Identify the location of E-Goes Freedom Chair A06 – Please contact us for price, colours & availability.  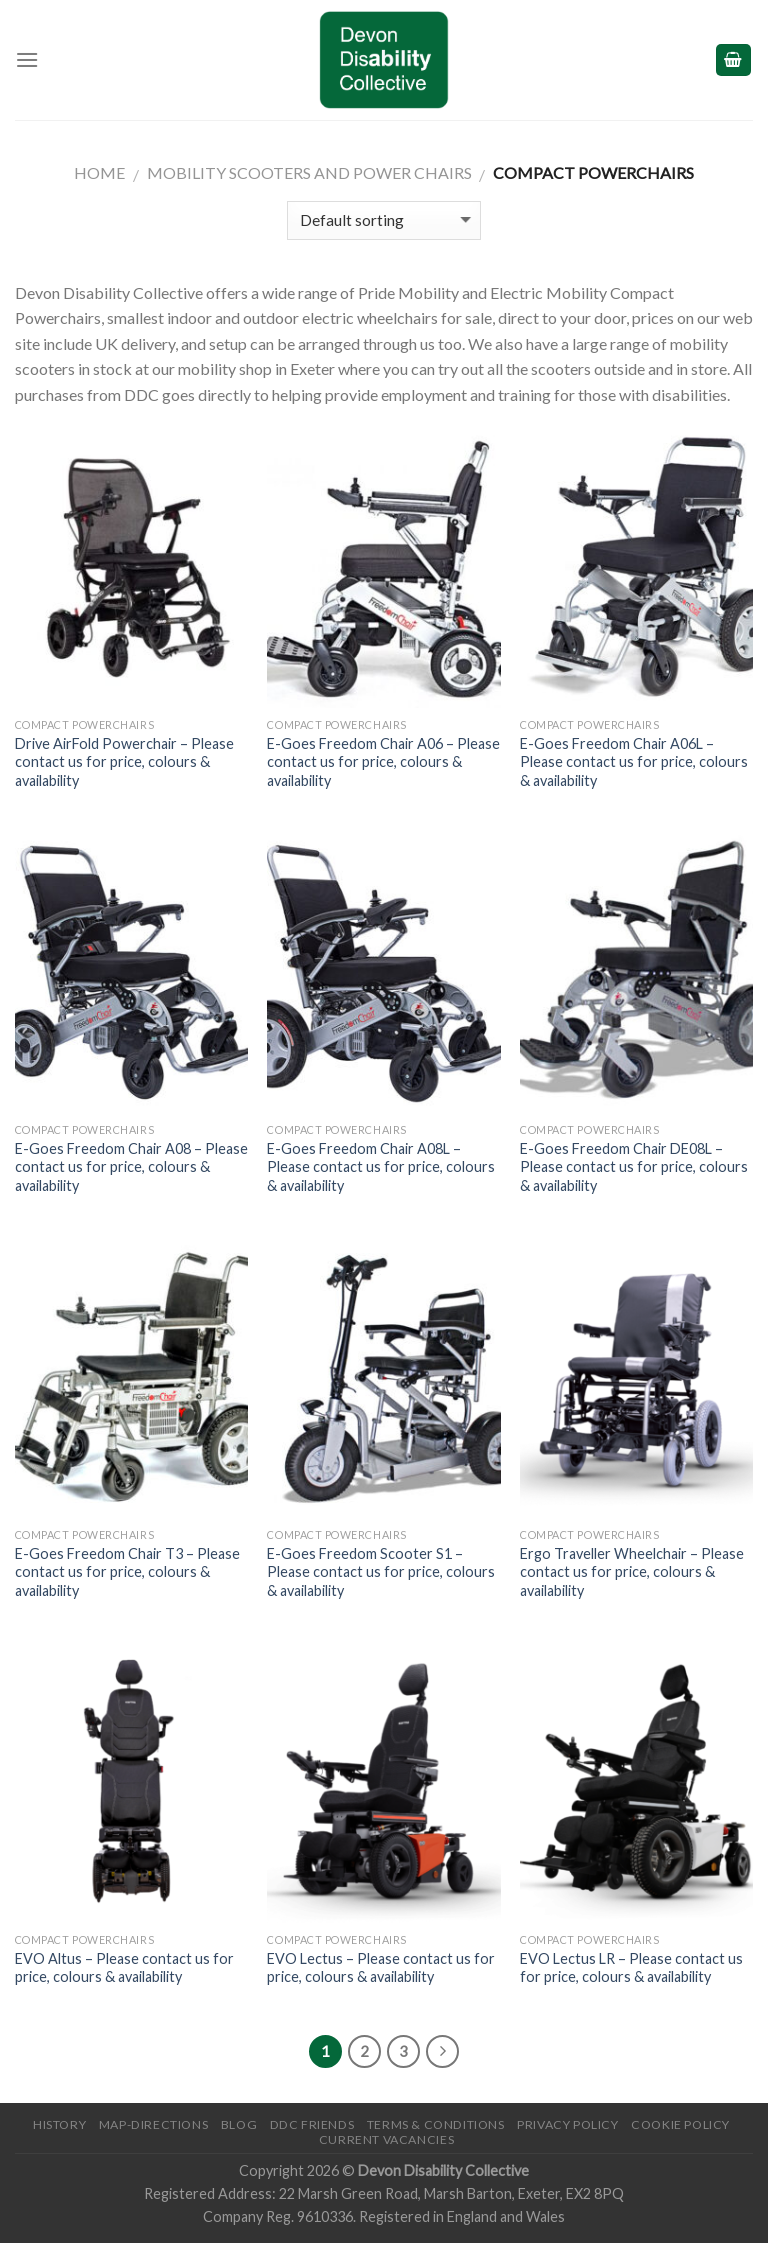
(383, 762).